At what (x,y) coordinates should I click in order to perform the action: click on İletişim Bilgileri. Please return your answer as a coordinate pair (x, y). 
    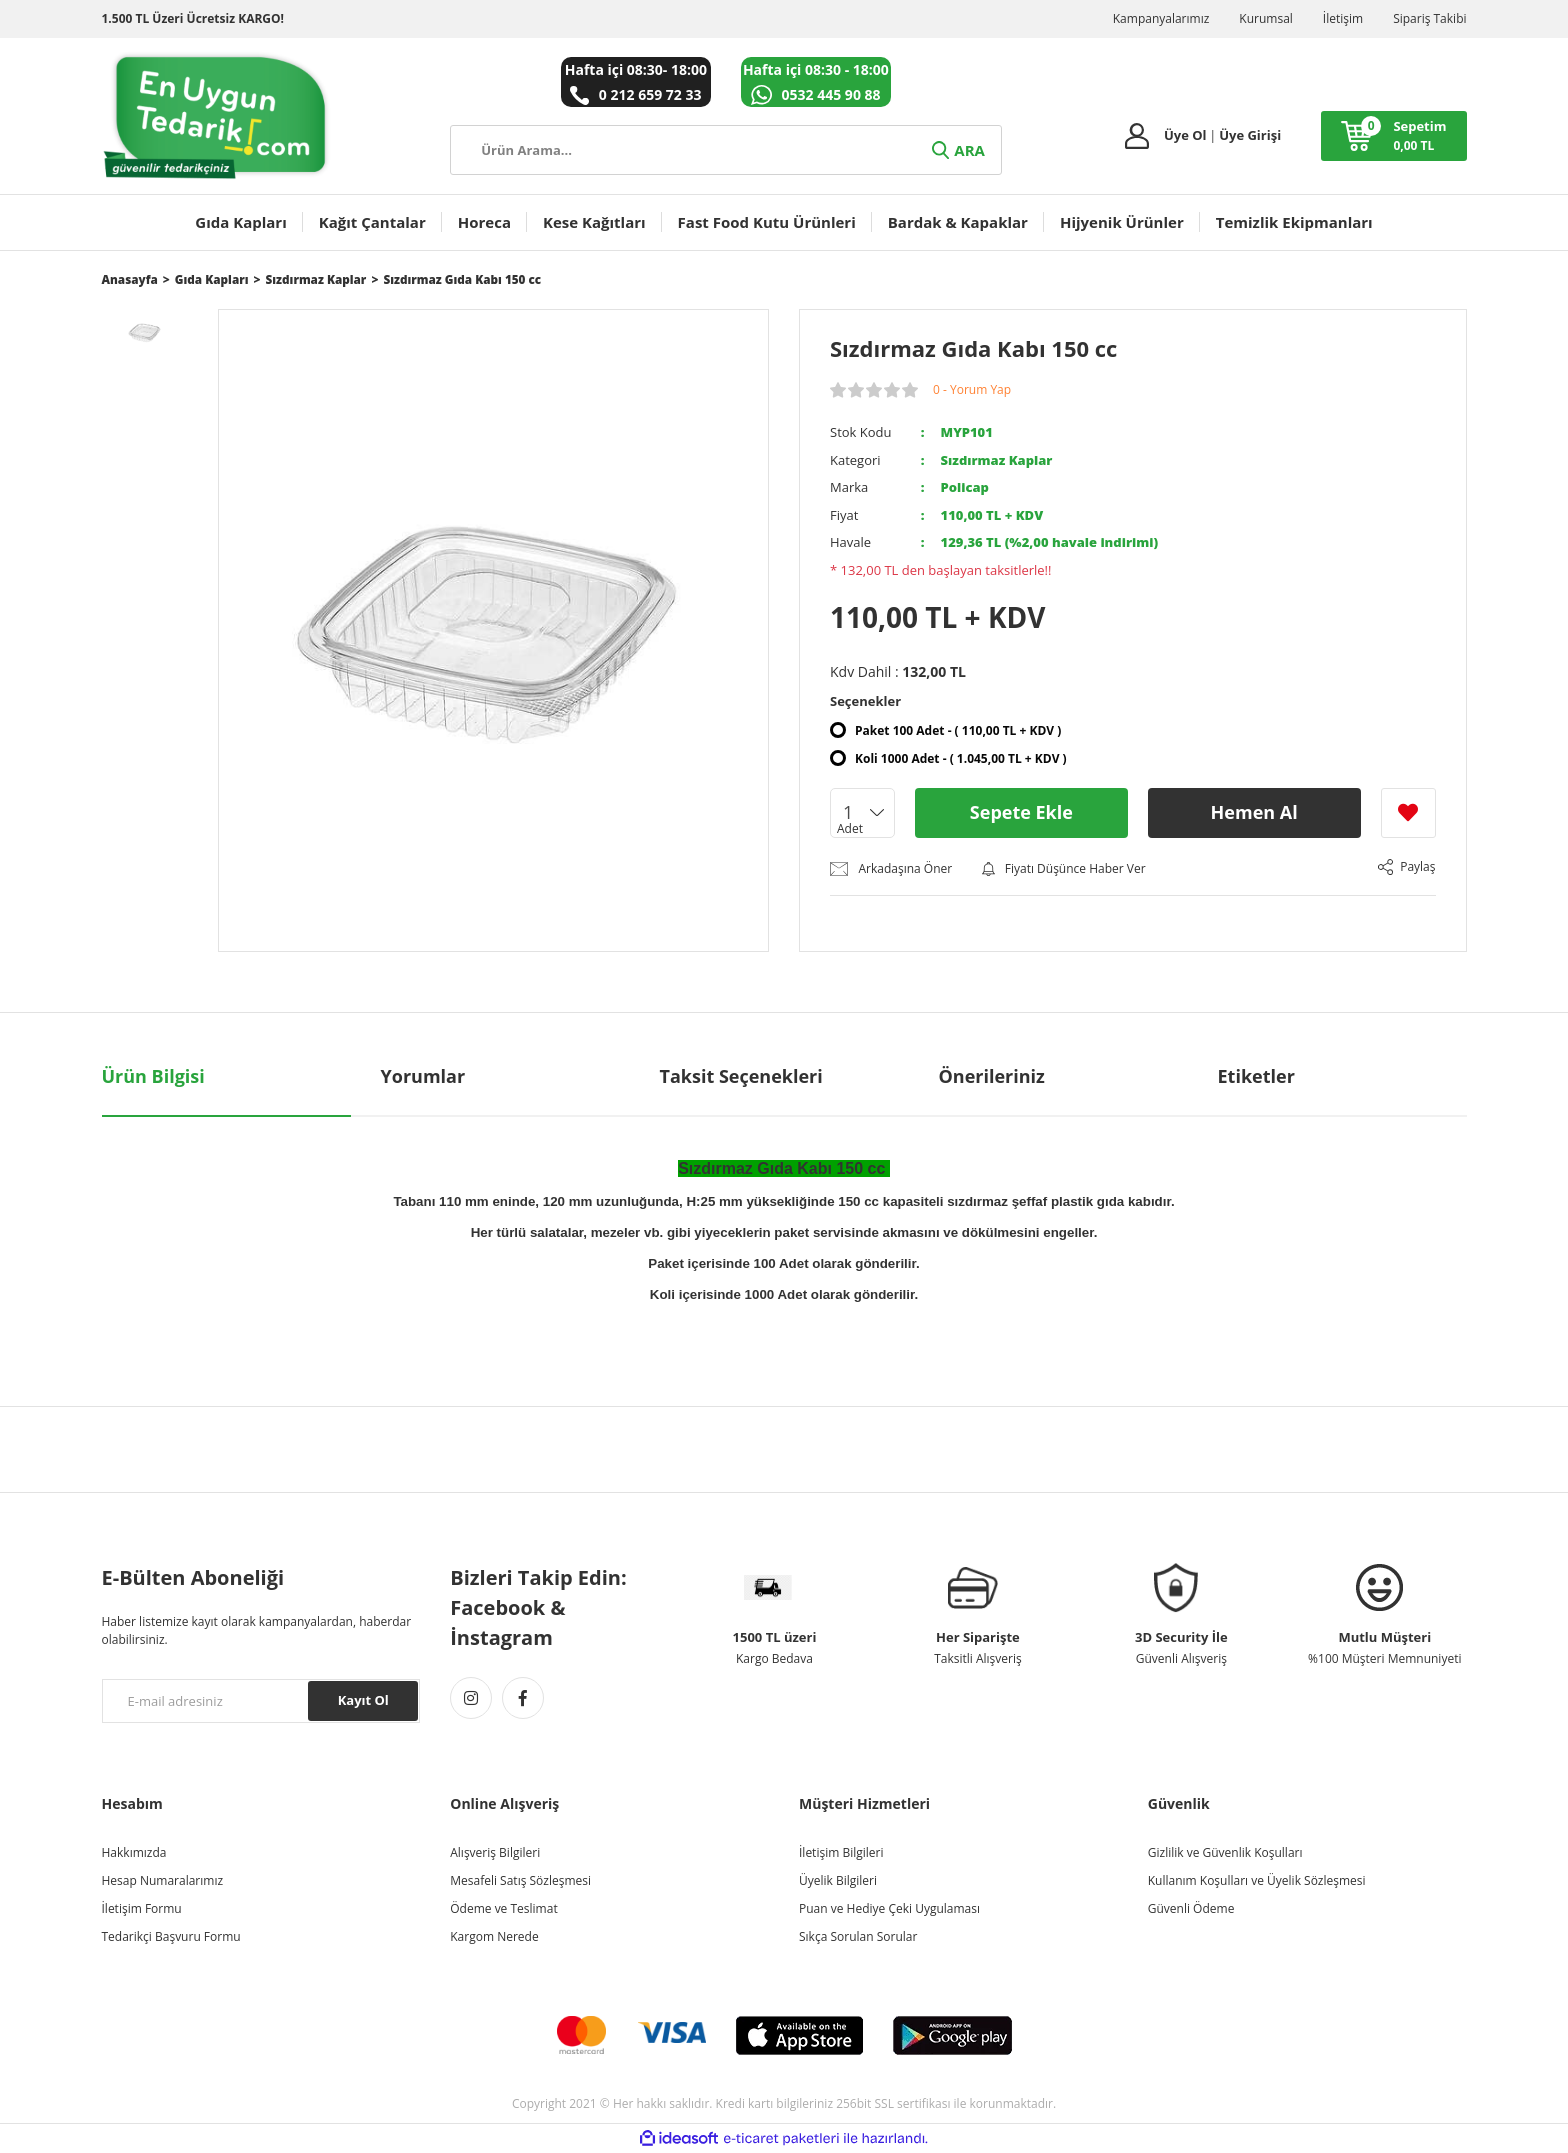
    Looking at the image, I should click on (841, 1852).